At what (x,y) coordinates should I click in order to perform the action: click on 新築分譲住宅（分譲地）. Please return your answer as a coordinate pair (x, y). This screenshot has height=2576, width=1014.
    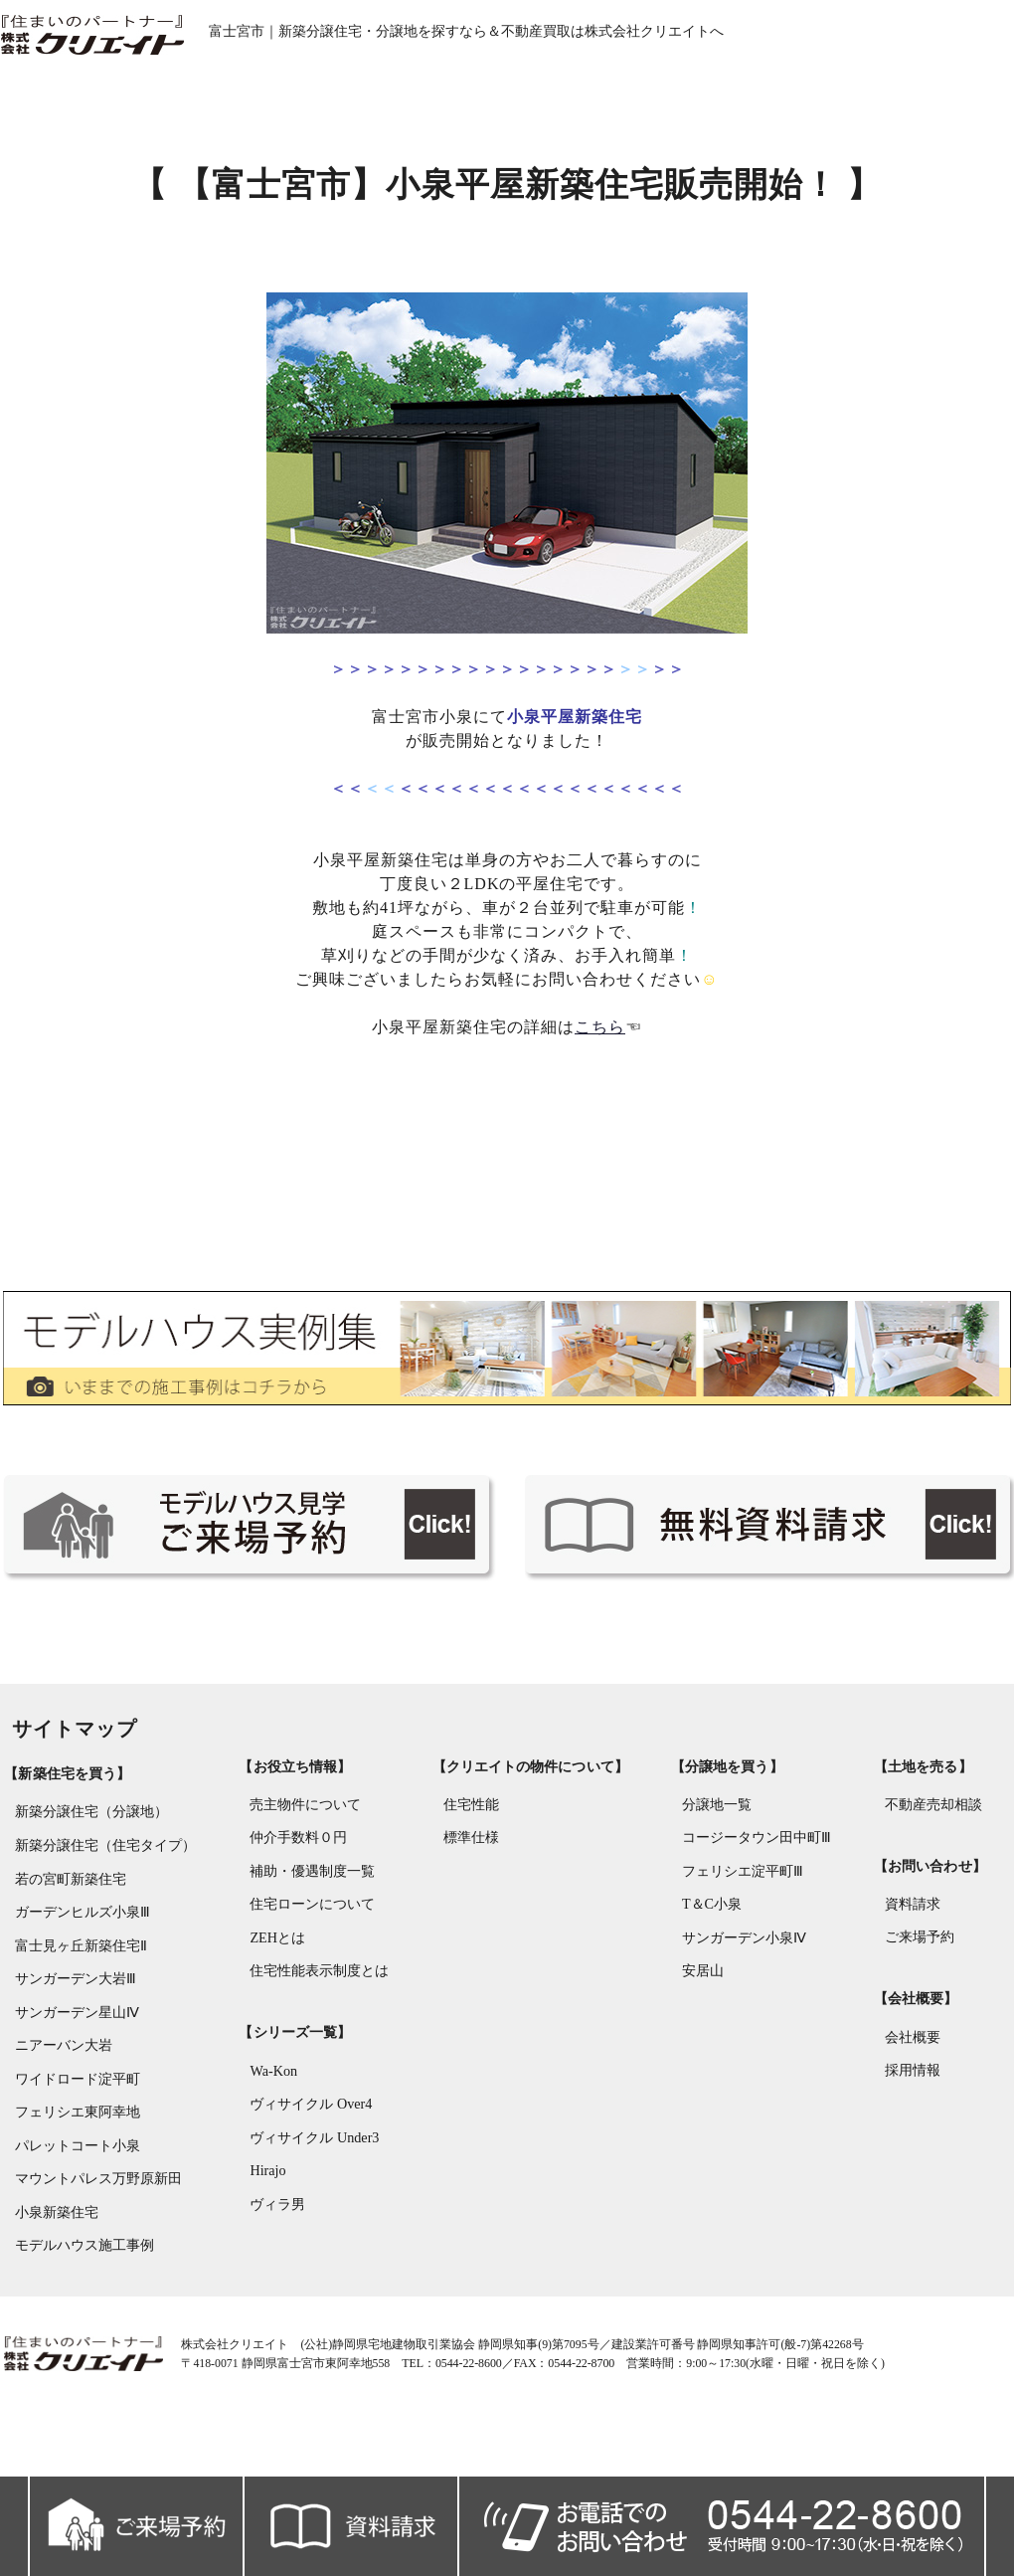
    Looking at the image, I should click on (87, 1830).